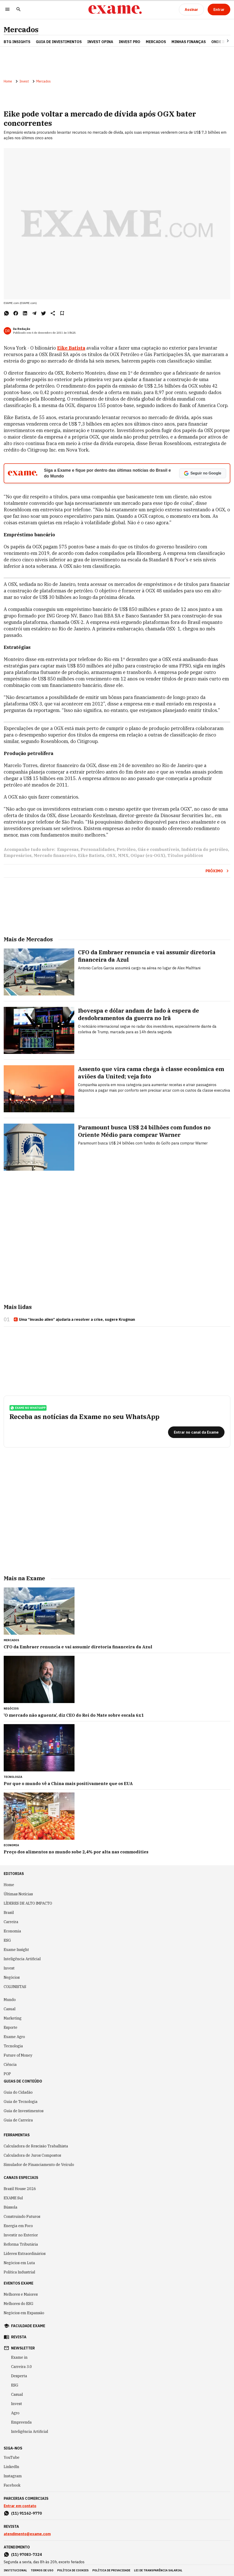 This screenshot has width=234, height=2576. What do you see at coordinates (18, 2120) in the screenshot?
I see `Guia de Carreira` at bounding box center [18, 2120].